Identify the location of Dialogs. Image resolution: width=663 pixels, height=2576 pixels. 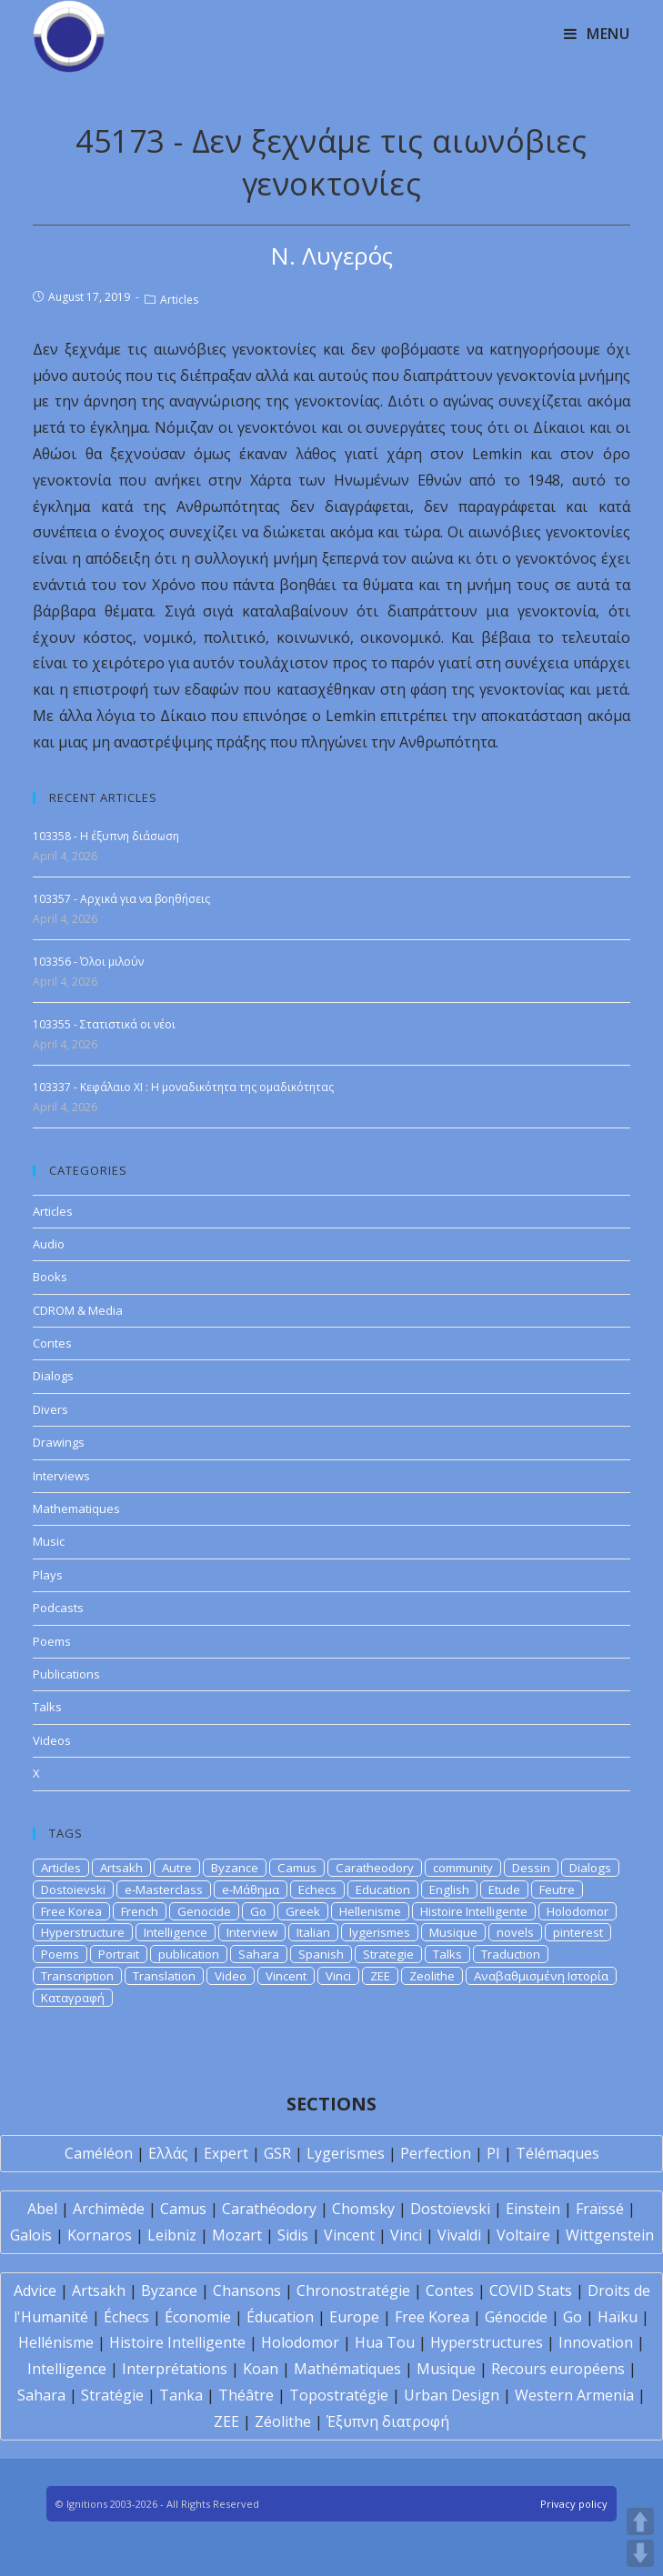
(53, 1376).